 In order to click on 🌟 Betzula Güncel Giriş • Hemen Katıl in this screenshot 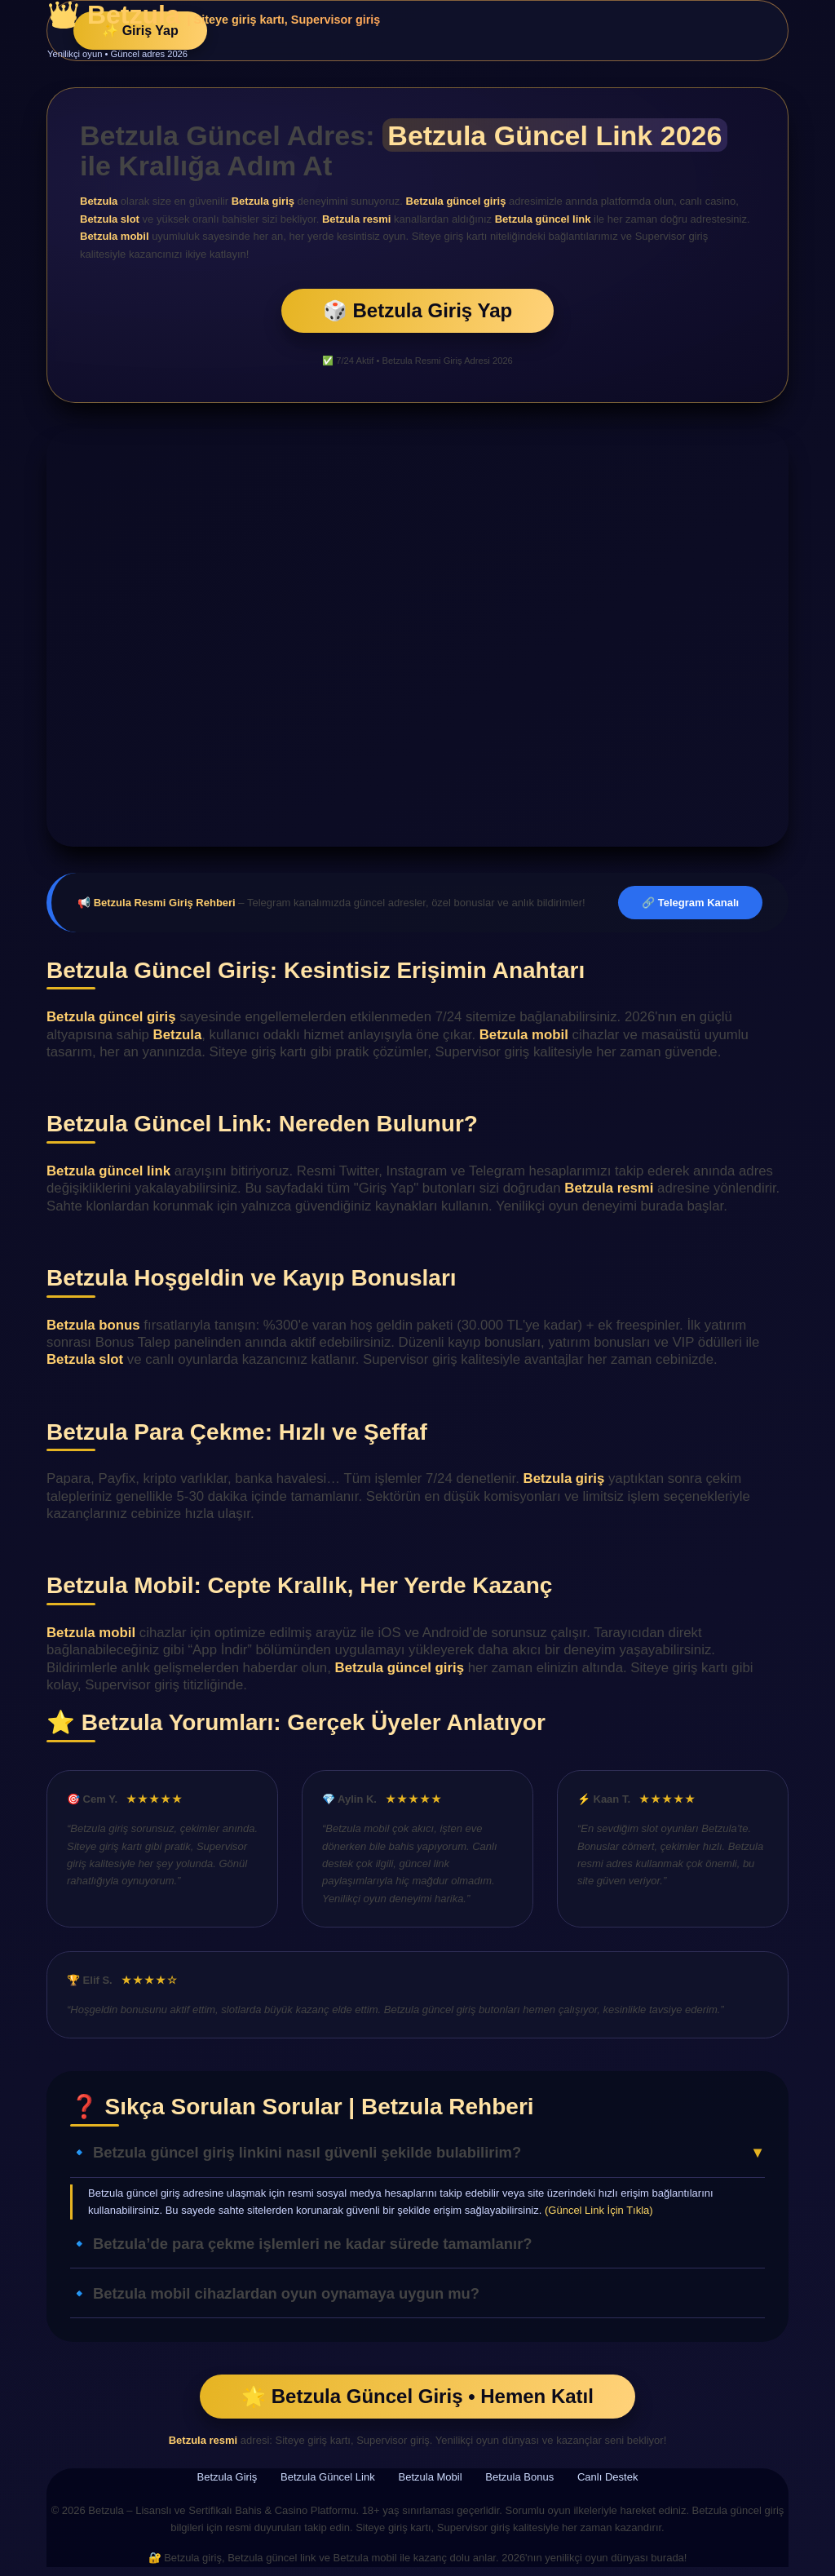, I will do `click(417, 2396)`.